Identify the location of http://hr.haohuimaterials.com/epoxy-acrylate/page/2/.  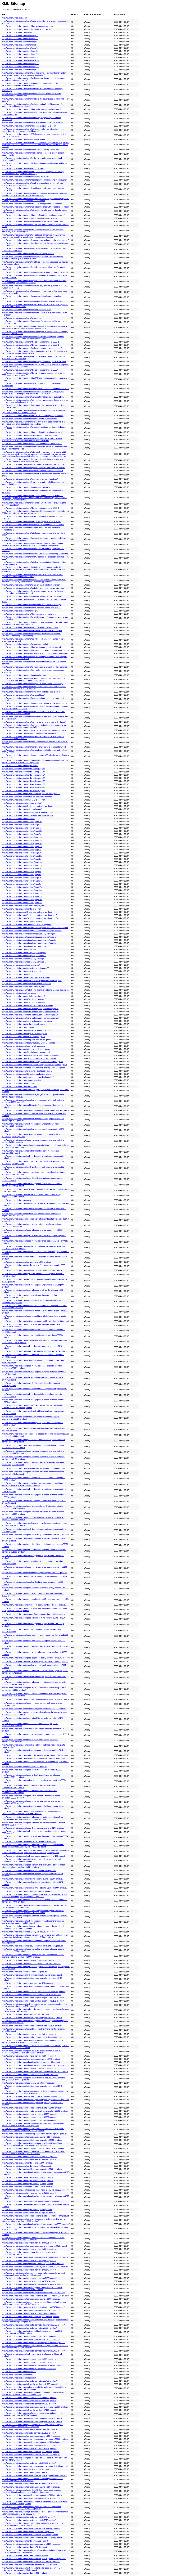
(24, 959).